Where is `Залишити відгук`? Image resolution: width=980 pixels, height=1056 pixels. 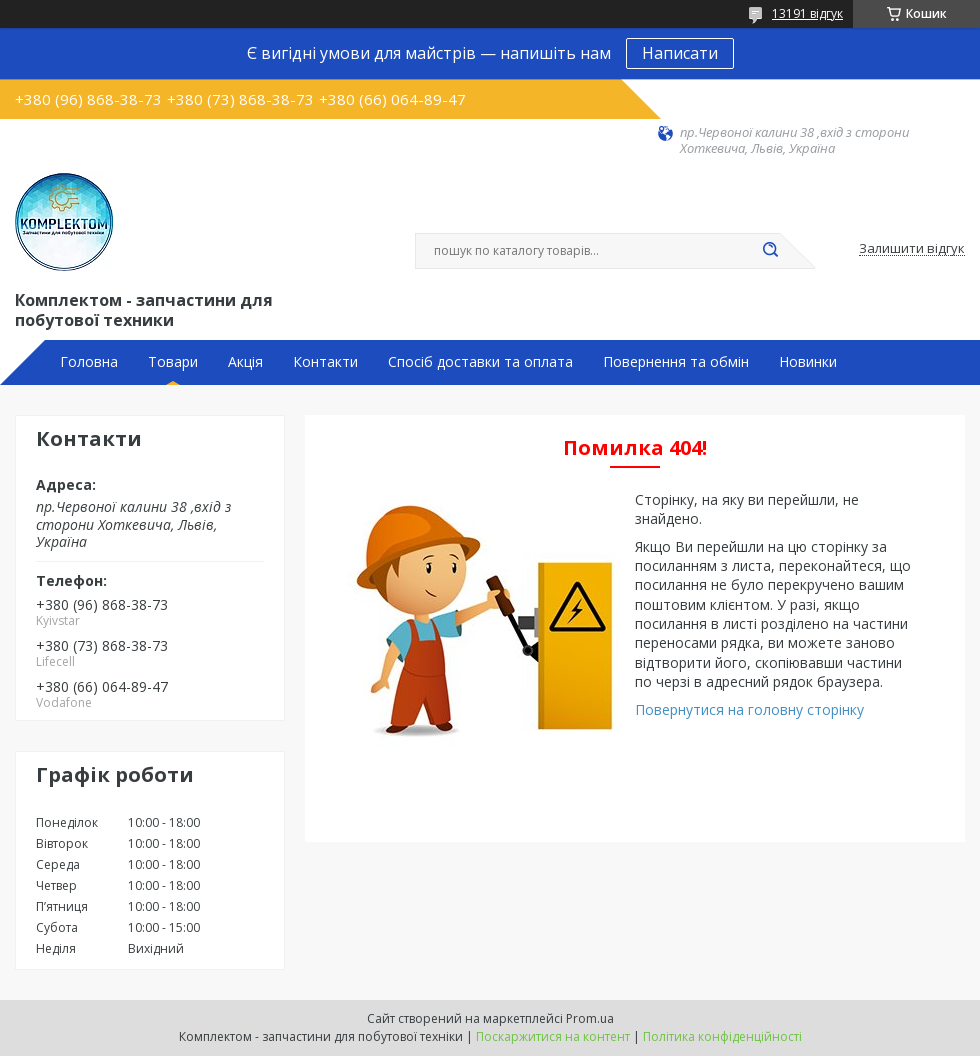
Залишити відгук is located at coordinates (912, 249).